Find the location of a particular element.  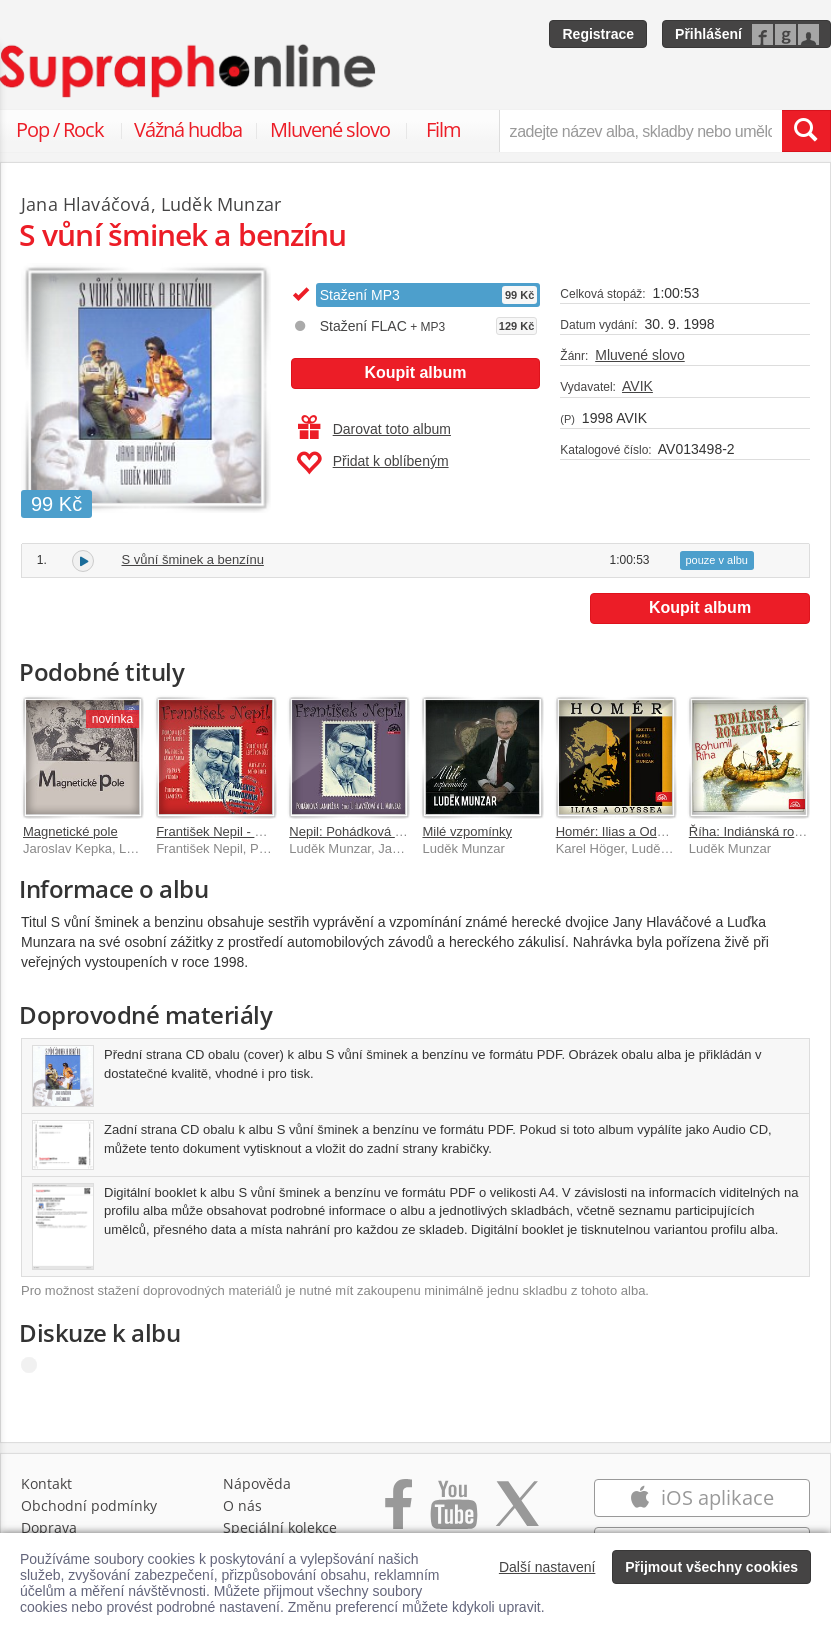

iOS aplikace is located at coordinates (701, 1497).